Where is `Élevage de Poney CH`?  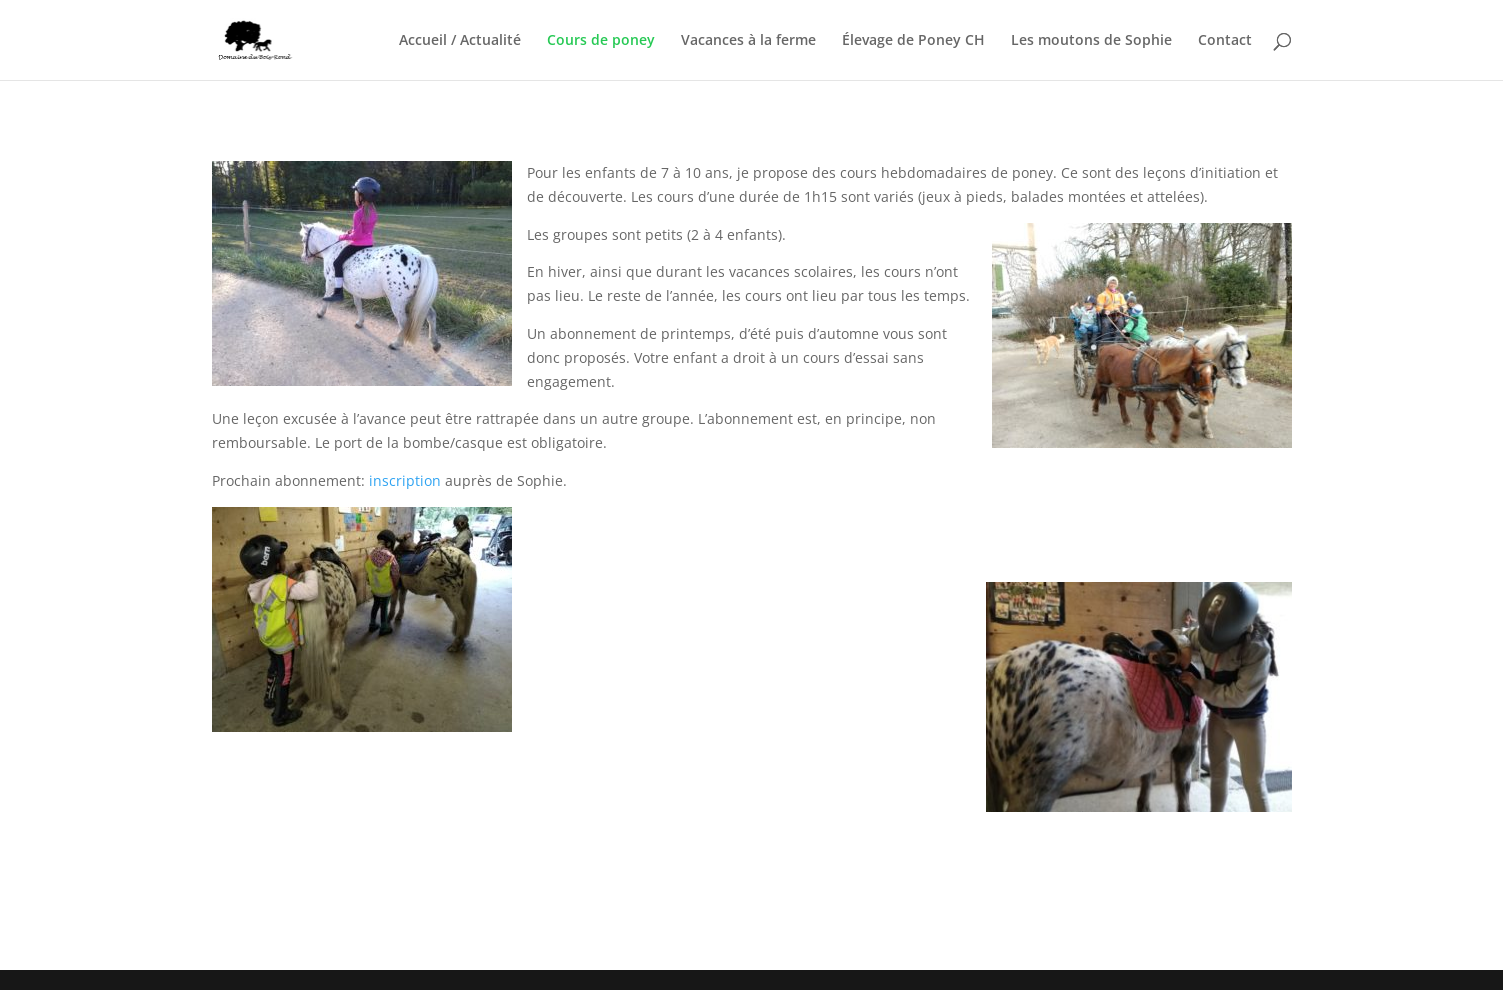
Élevage de Poney CH is located at coordinates (913, 41).